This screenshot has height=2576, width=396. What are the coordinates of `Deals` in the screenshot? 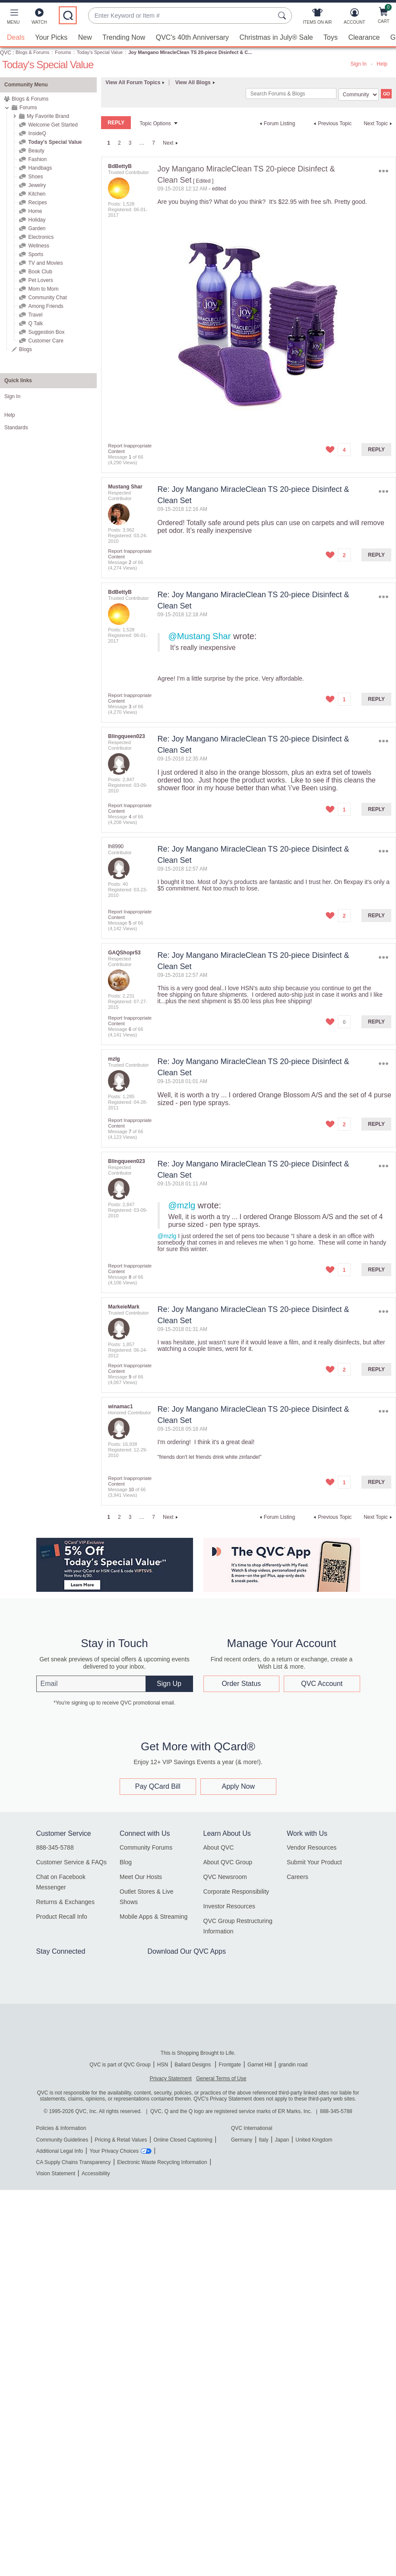 It's located at (16, 37).